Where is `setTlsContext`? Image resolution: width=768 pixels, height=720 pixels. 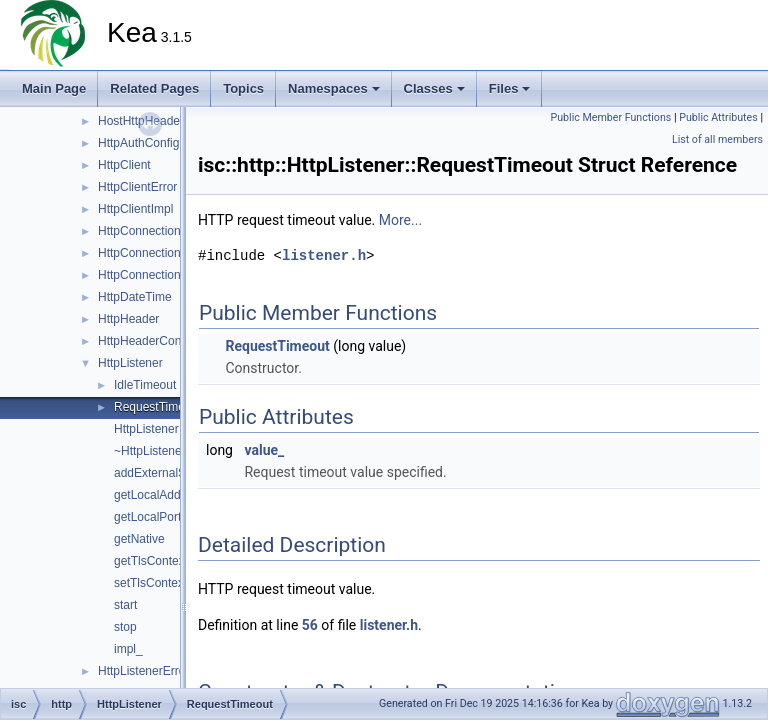 setTlsContext is located at coordinates (150, 583).